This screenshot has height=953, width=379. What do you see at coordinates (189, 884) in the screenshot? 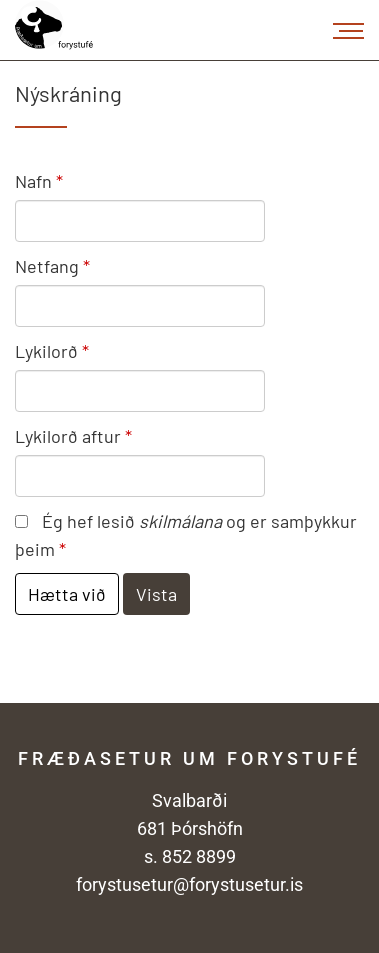
I see `forystusetur@forystusetur.is` at bounding box center [189, 884].